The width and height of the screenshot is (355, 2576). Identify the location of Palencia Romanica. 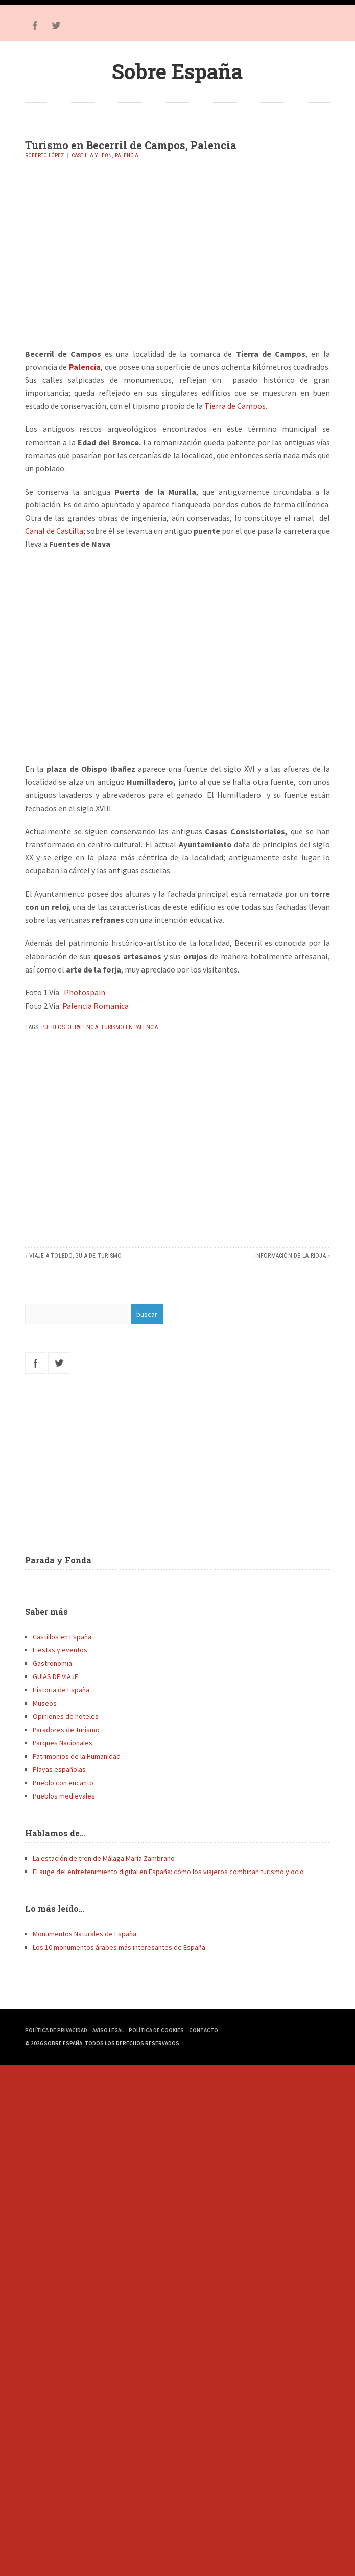
(95, 1006).